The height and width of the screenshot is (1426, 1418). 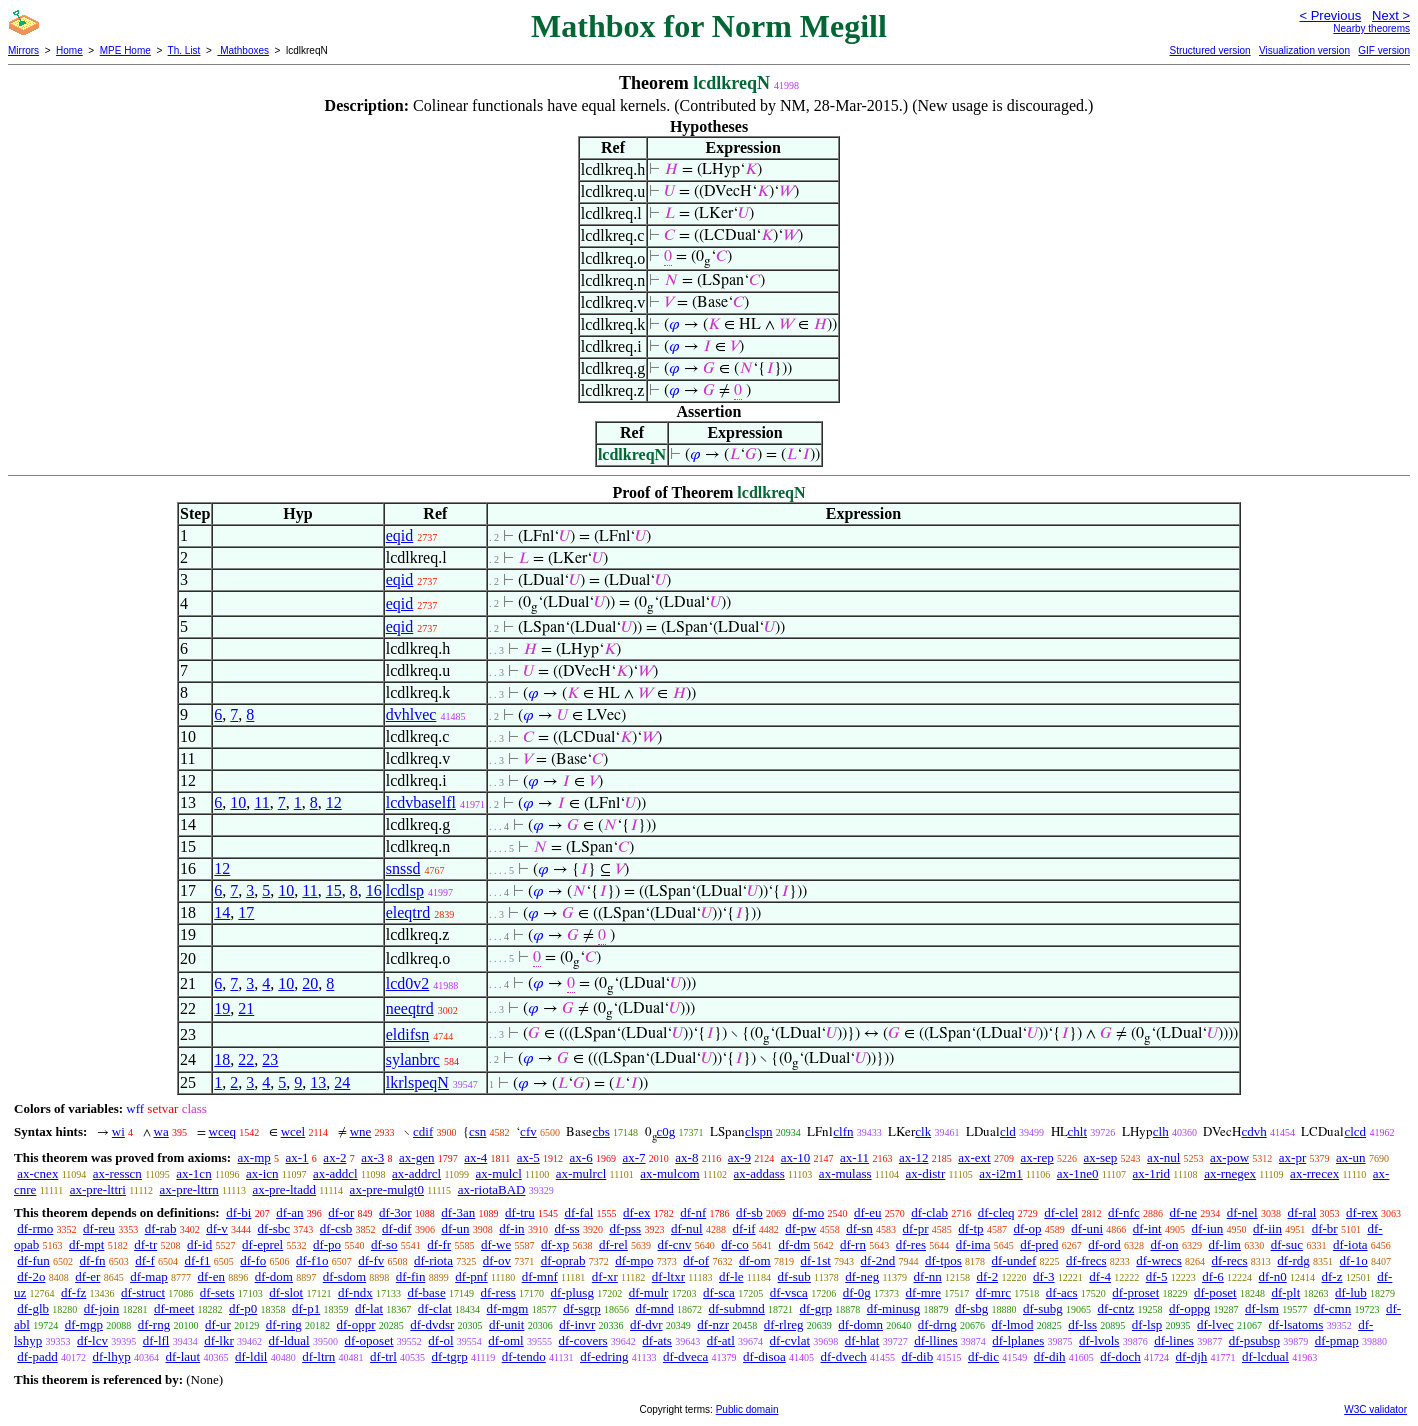 I want to click on ax-icn, so click(x=262, y=1173).